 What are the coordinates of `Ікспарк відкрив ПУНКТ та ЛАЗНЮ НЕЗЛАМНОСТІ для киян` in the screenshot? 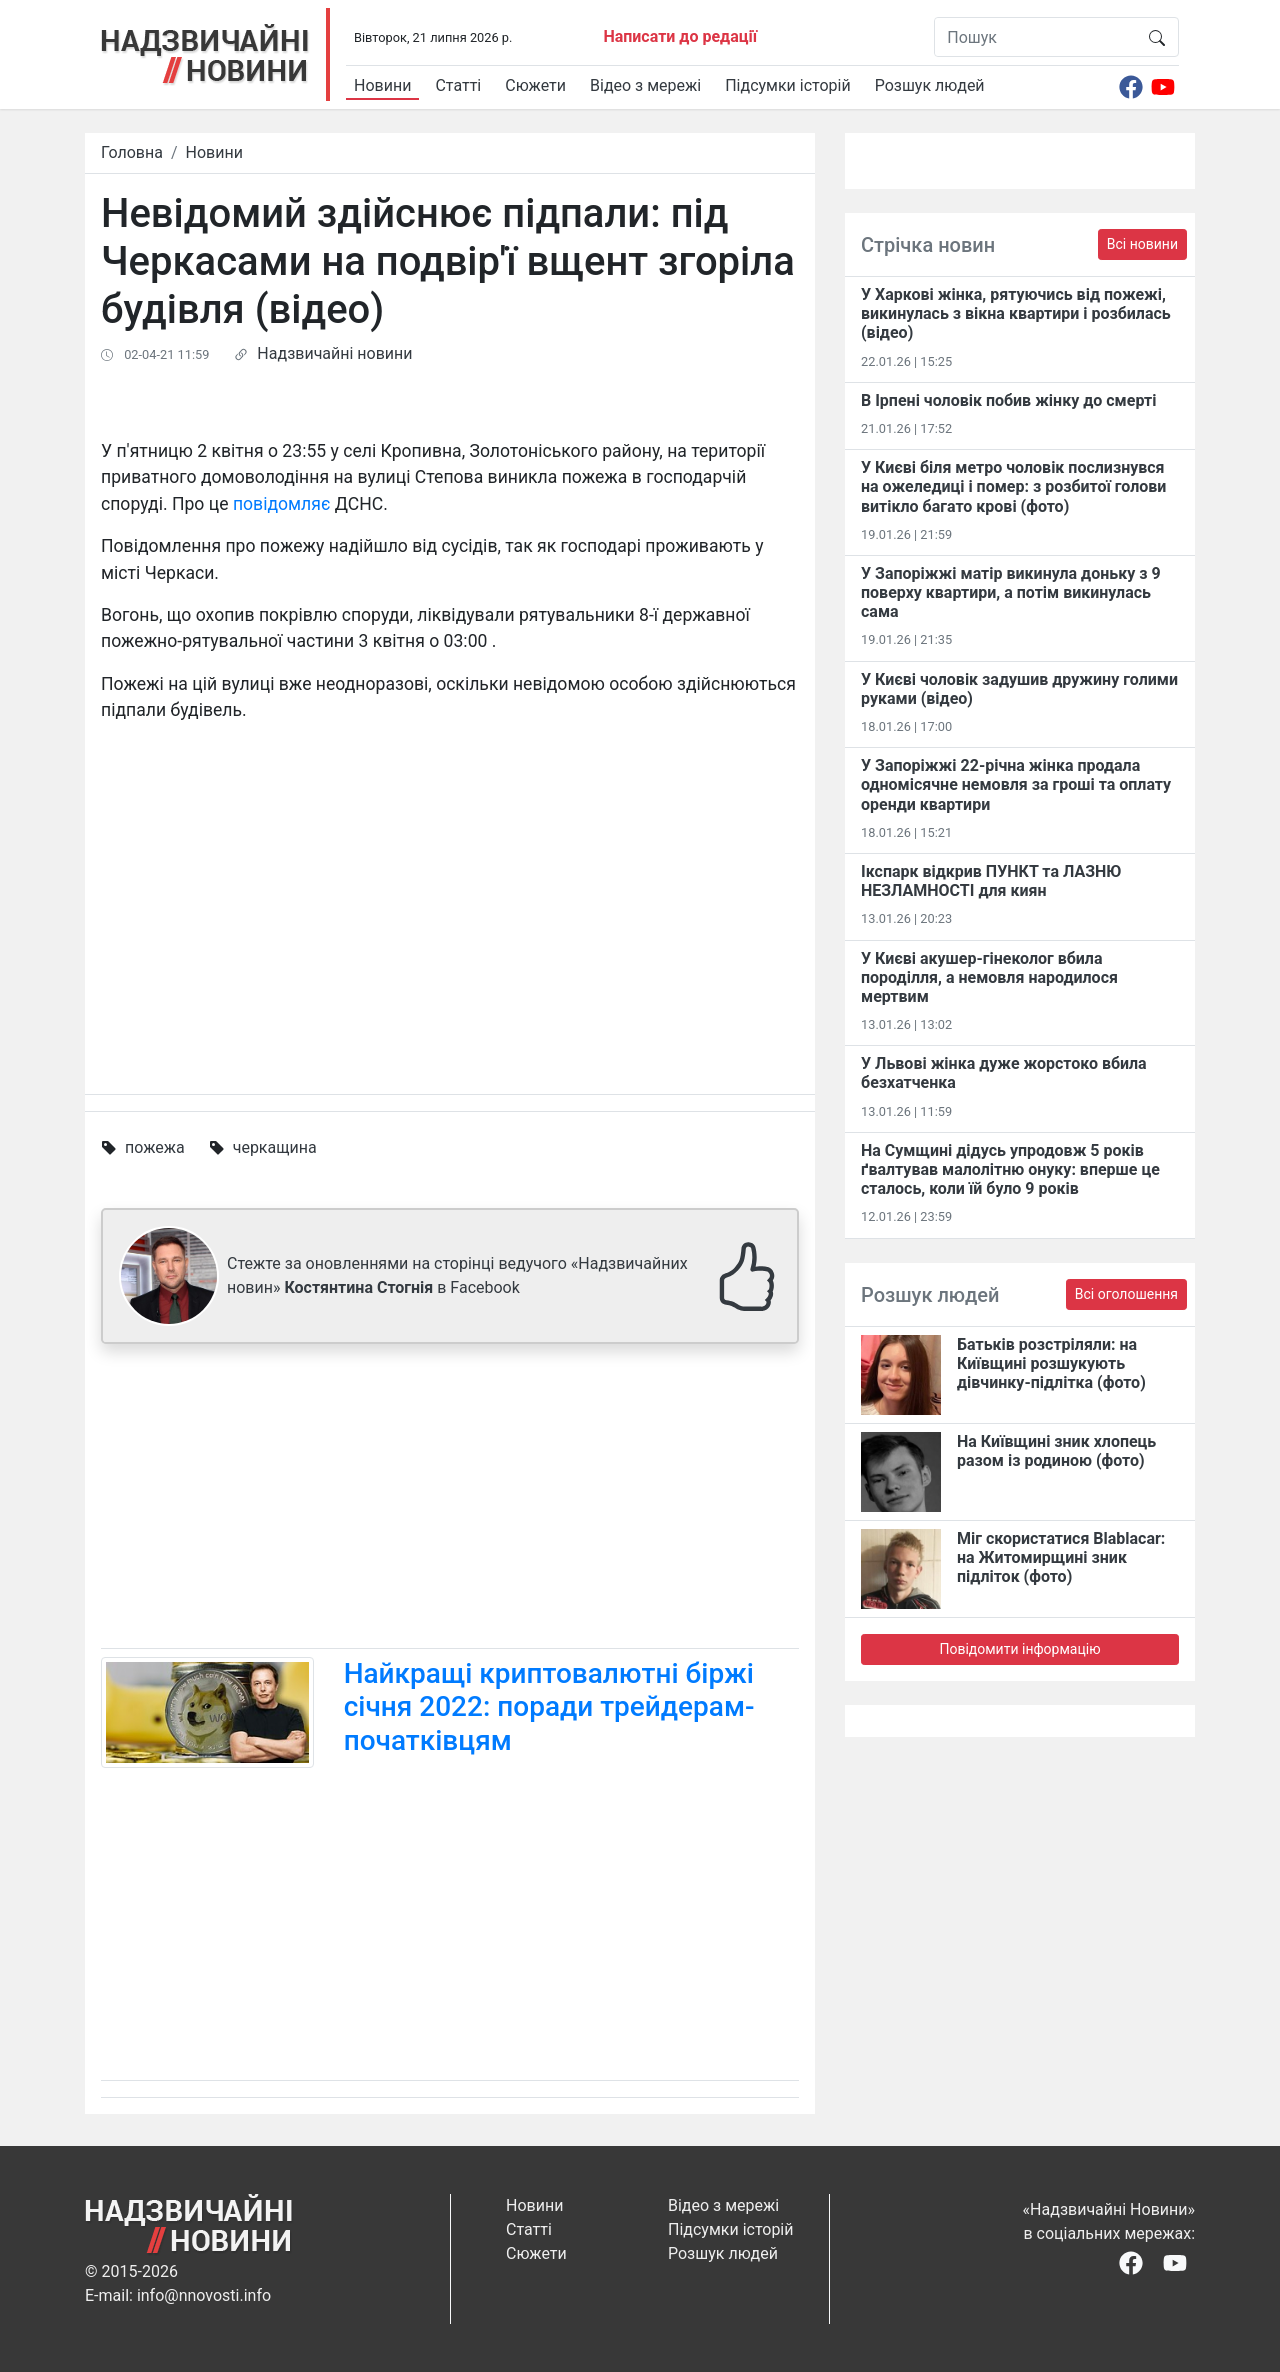 It's located at (991, 881).